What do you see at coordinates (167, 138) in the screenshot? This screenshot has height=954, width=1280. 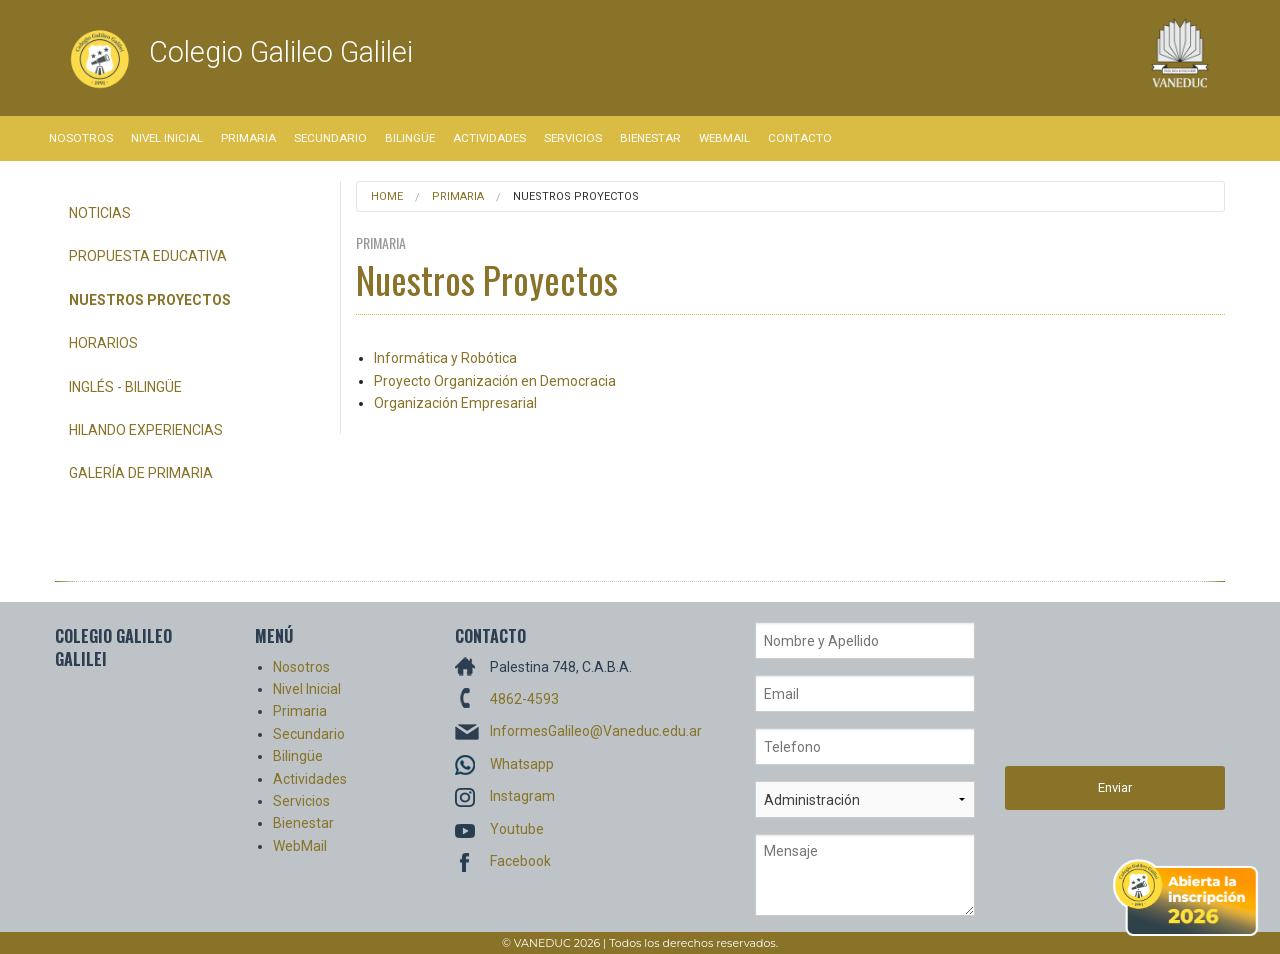 I see `Nivel Inicial` at bounding box center [167, 138].